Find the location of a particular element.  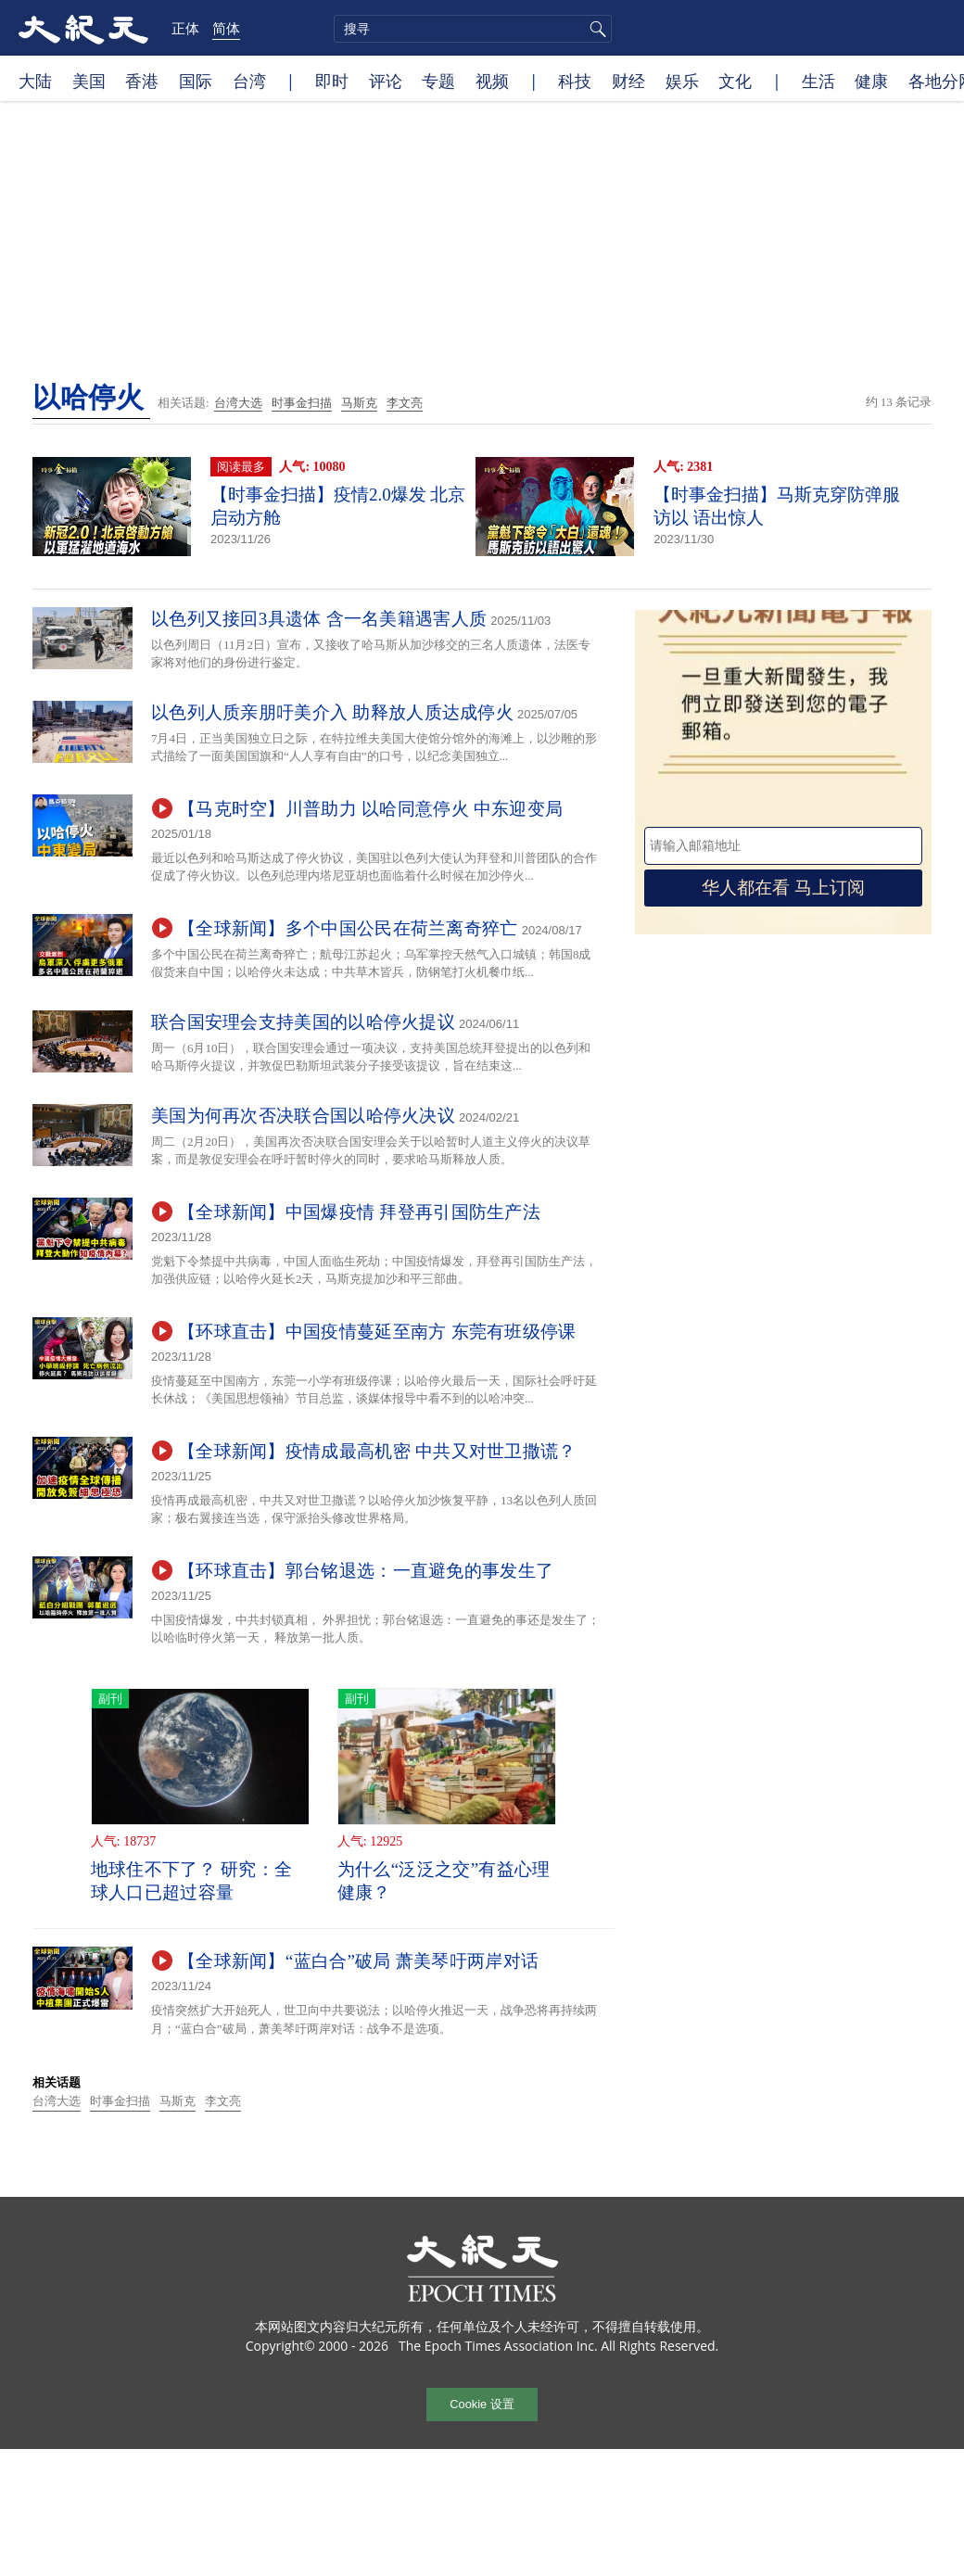

【全球新闻】中国爆疫情 拜登再引国防生产法 is located at coordinates (359, 1212).